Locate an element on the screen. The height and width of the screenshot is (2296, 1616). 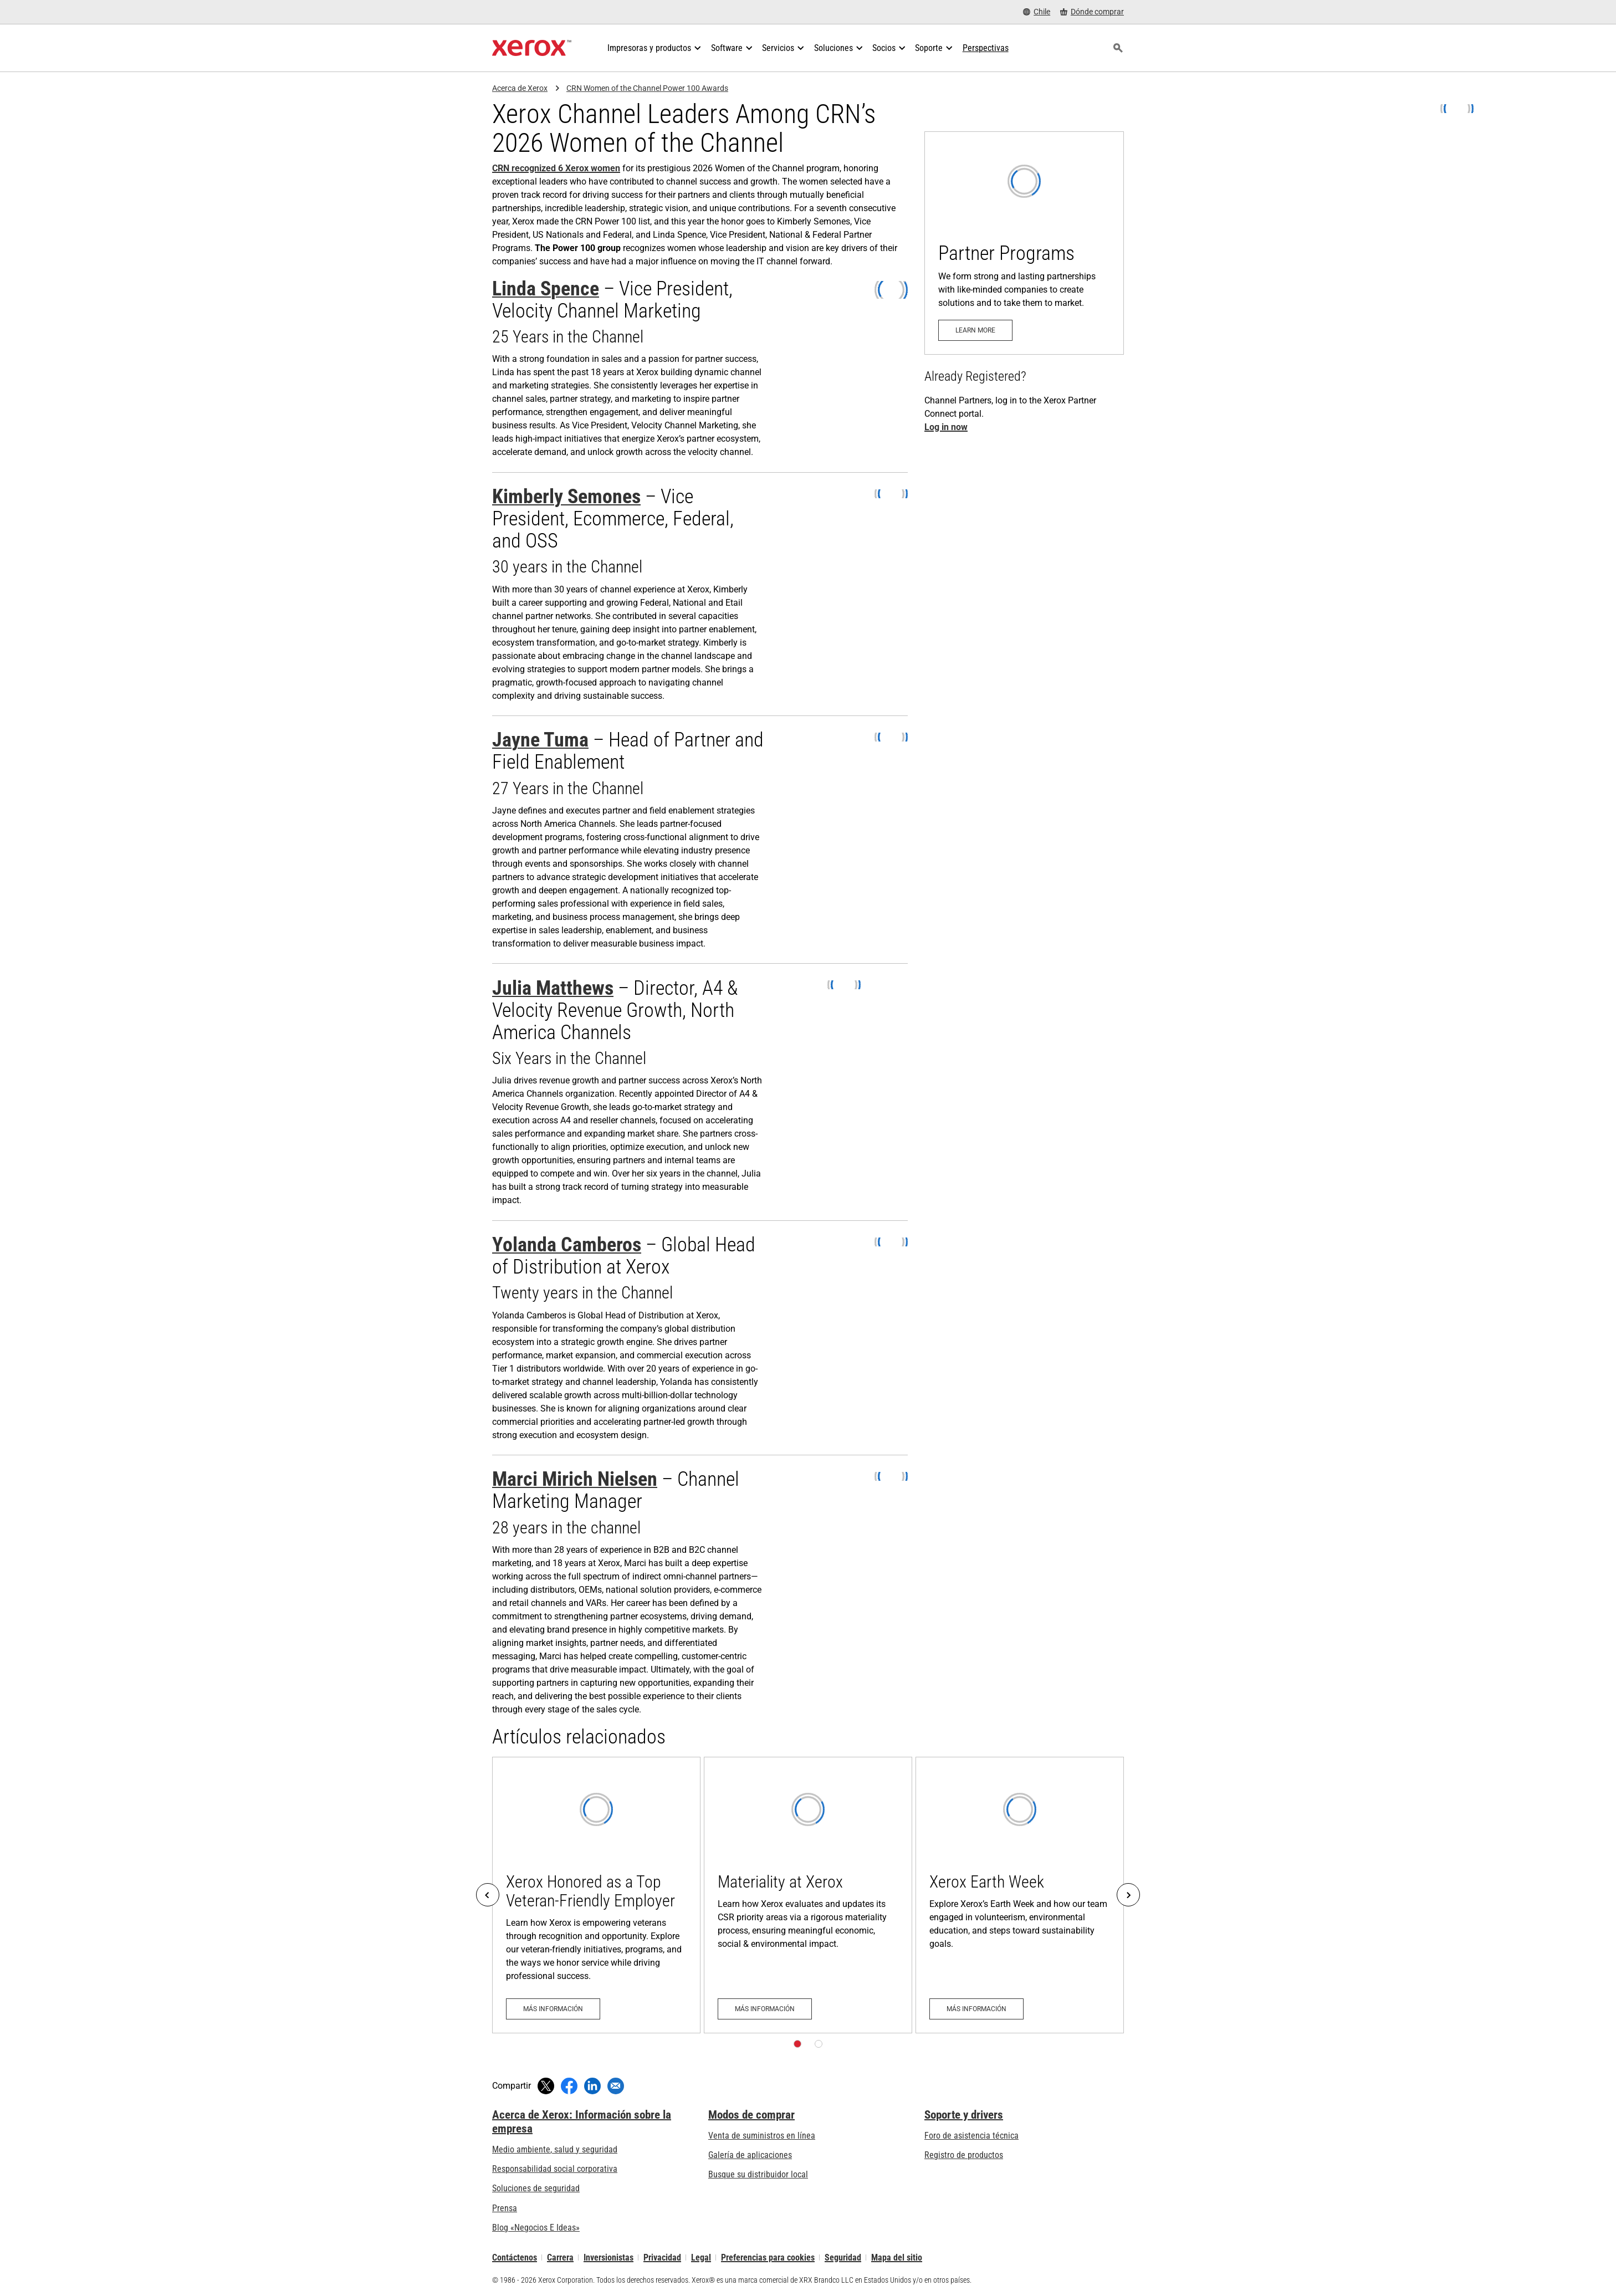
Linda Spence [Linda Spence (se abre una nueva pestaña)] is located at coordinates (545, 288).